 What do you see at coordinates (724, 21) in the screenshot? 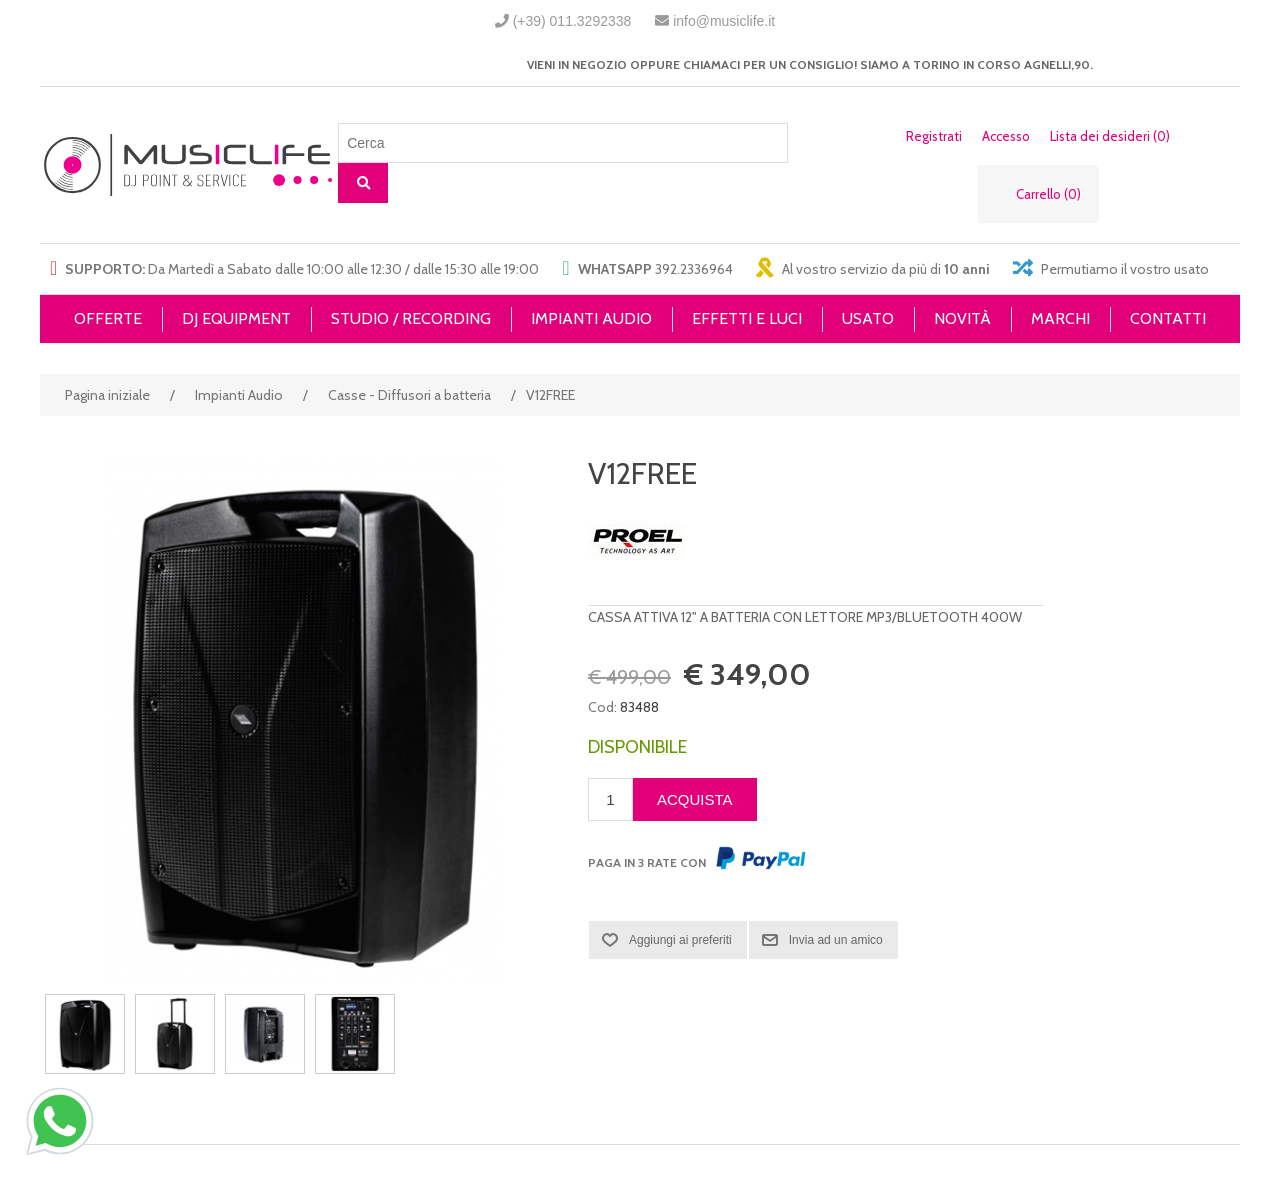
I see `info@musiclife.it` at bounding box center [724, 21].